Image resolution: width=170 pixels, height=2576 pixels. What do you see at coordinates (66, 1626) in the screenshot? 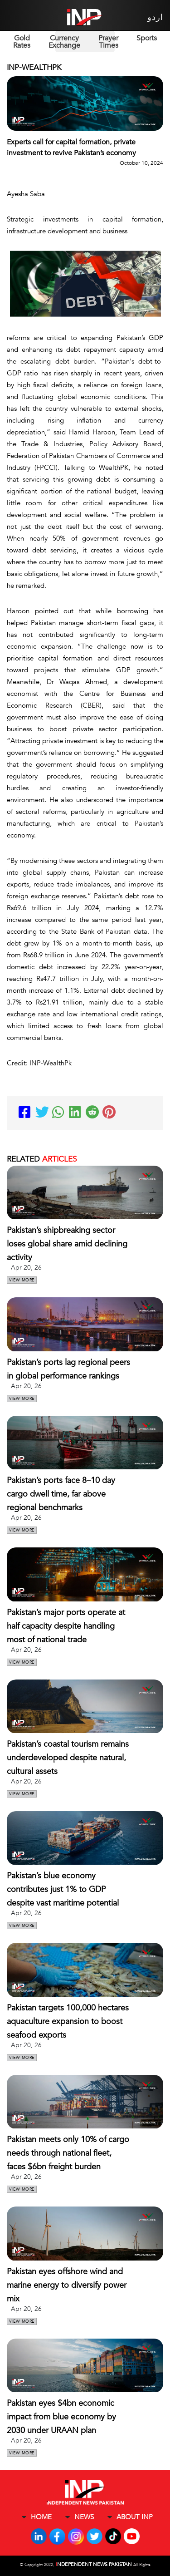
I see `Pakistan’s major ports operate at half capacity despite handling most of national trade` at bounding box center [66, 1626].